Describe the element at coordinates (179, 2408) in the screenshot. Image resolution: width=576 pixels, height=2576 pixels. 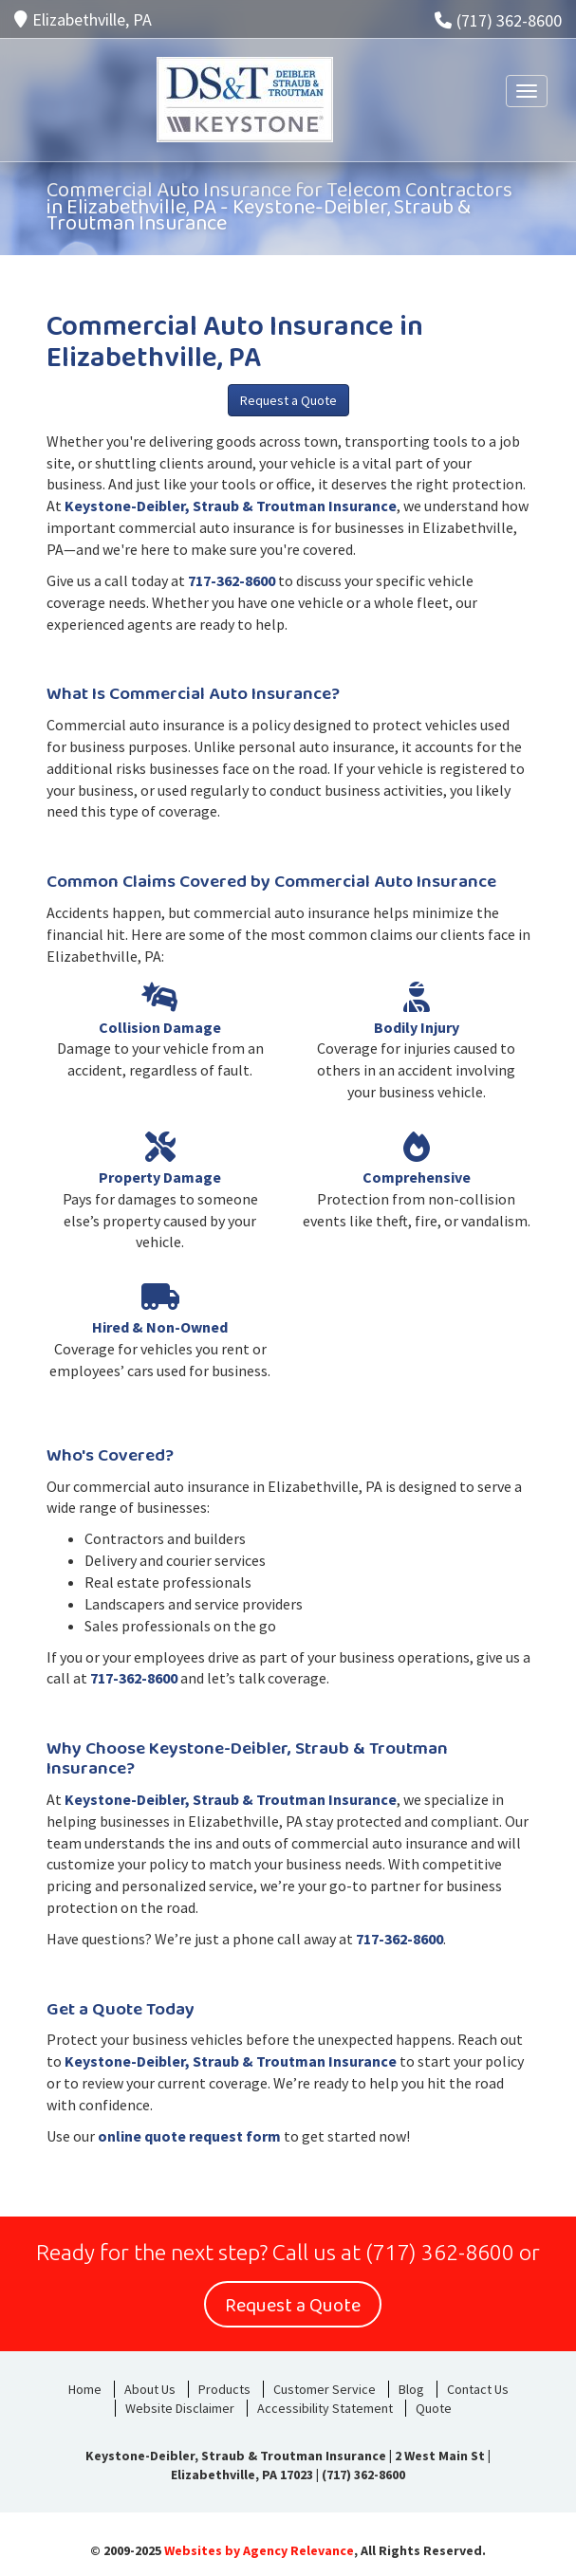
I see `Website Disclaimer` at that location.